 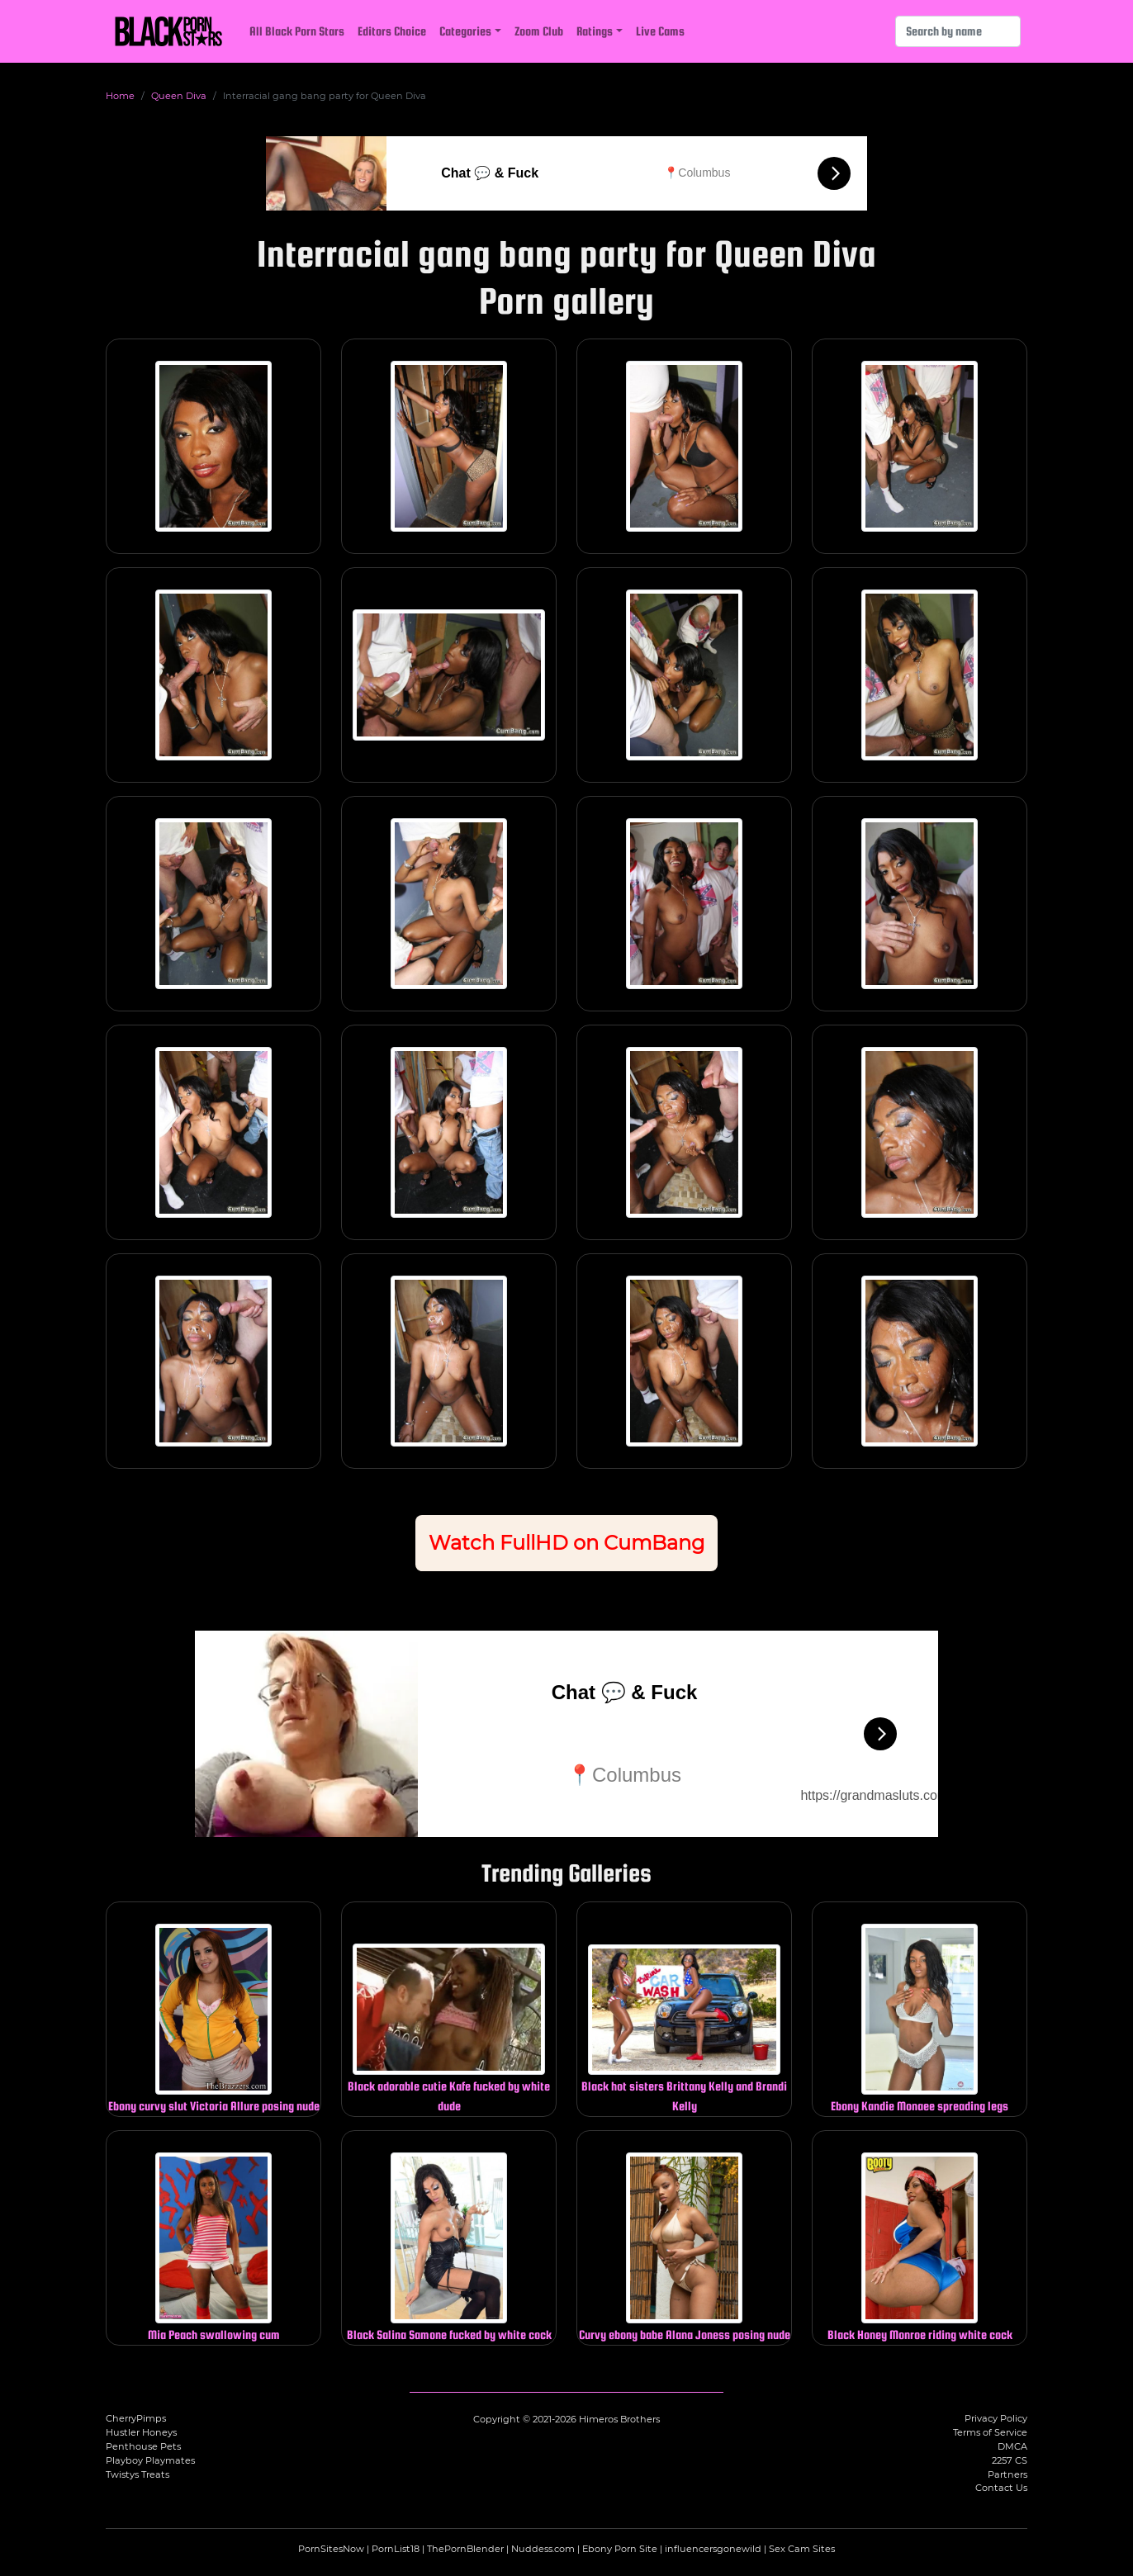 I want to click on Categories [button], so click(x=465, y=31).